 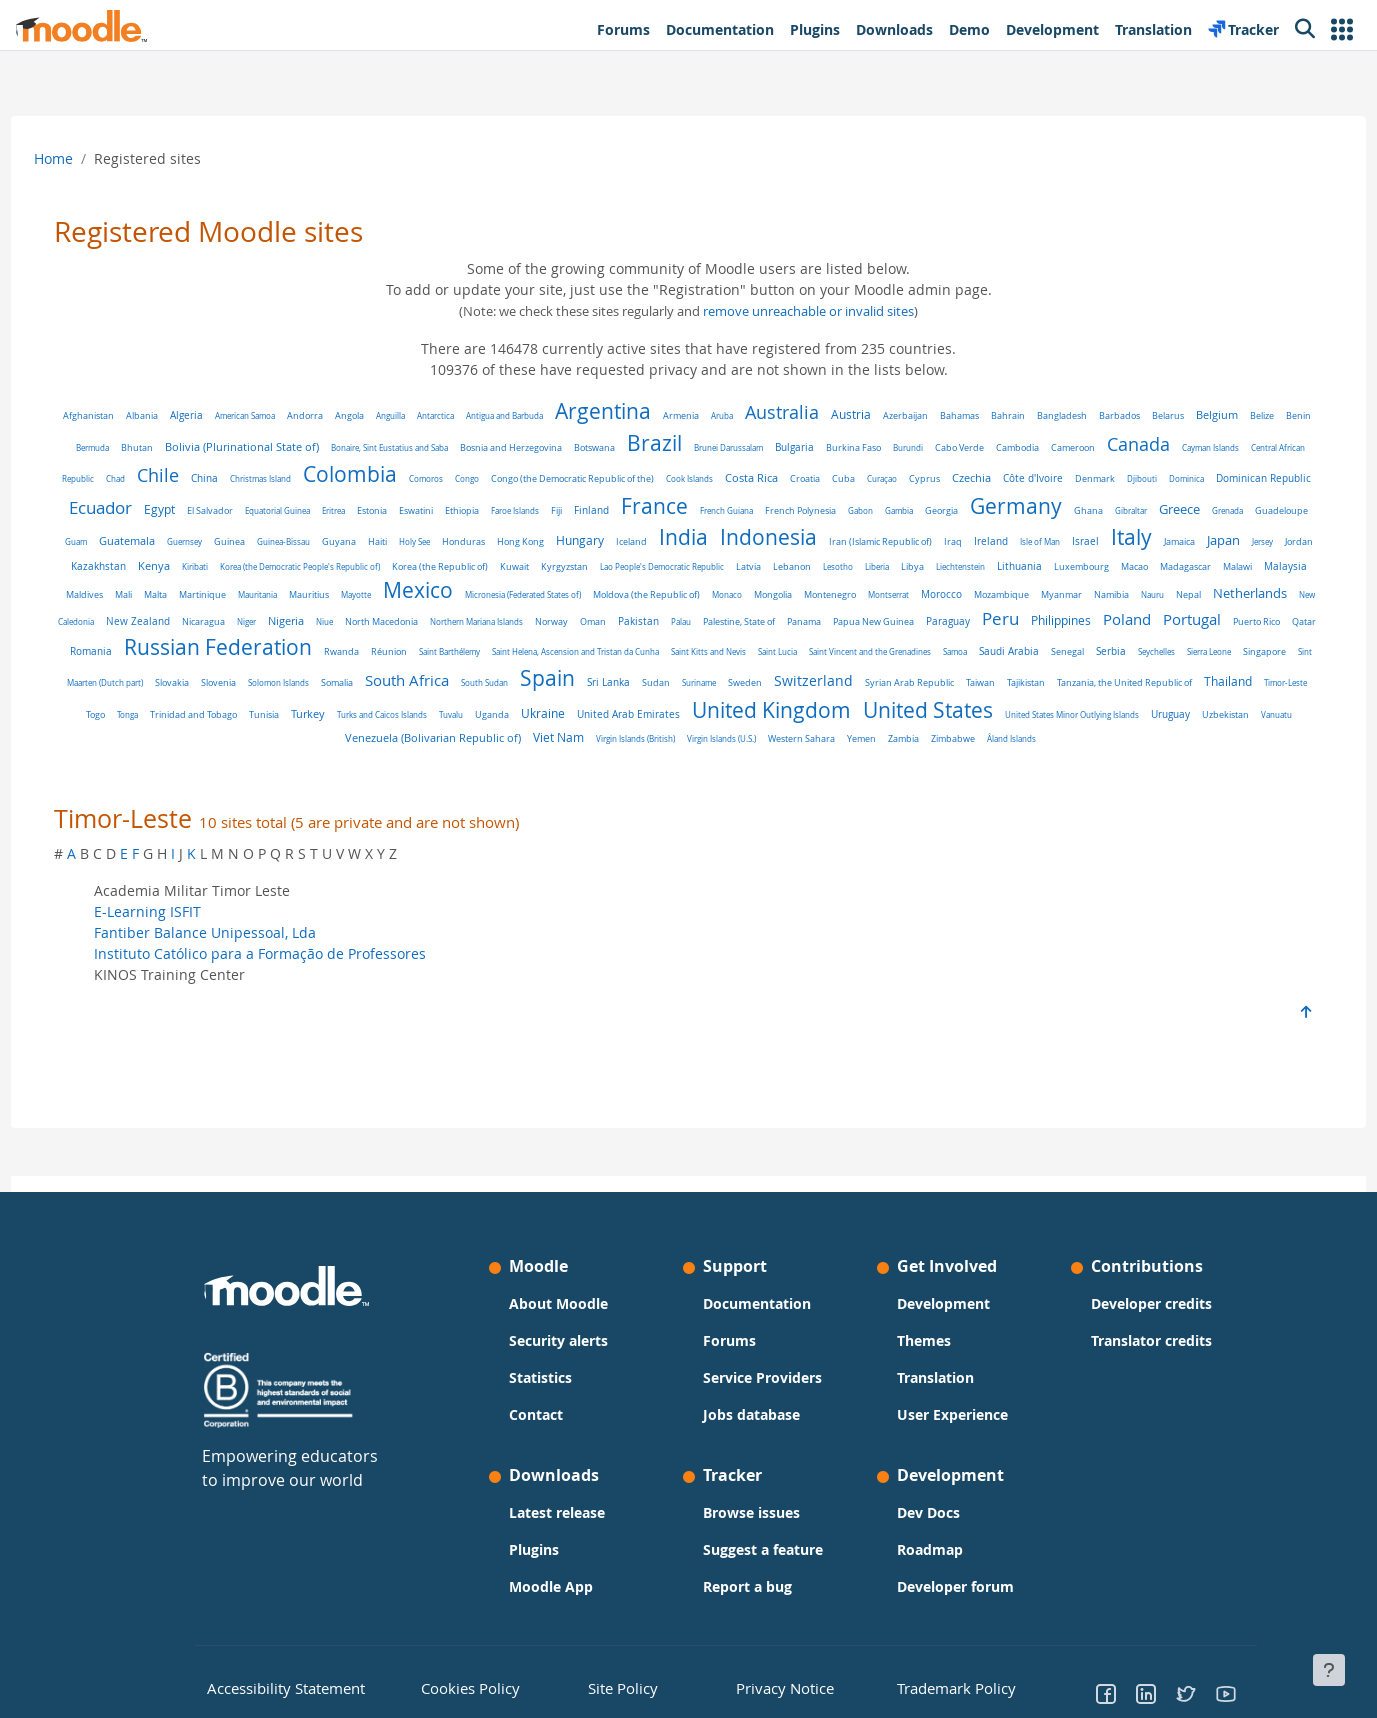 I want to click on Macao, so click(x=414, y=604).